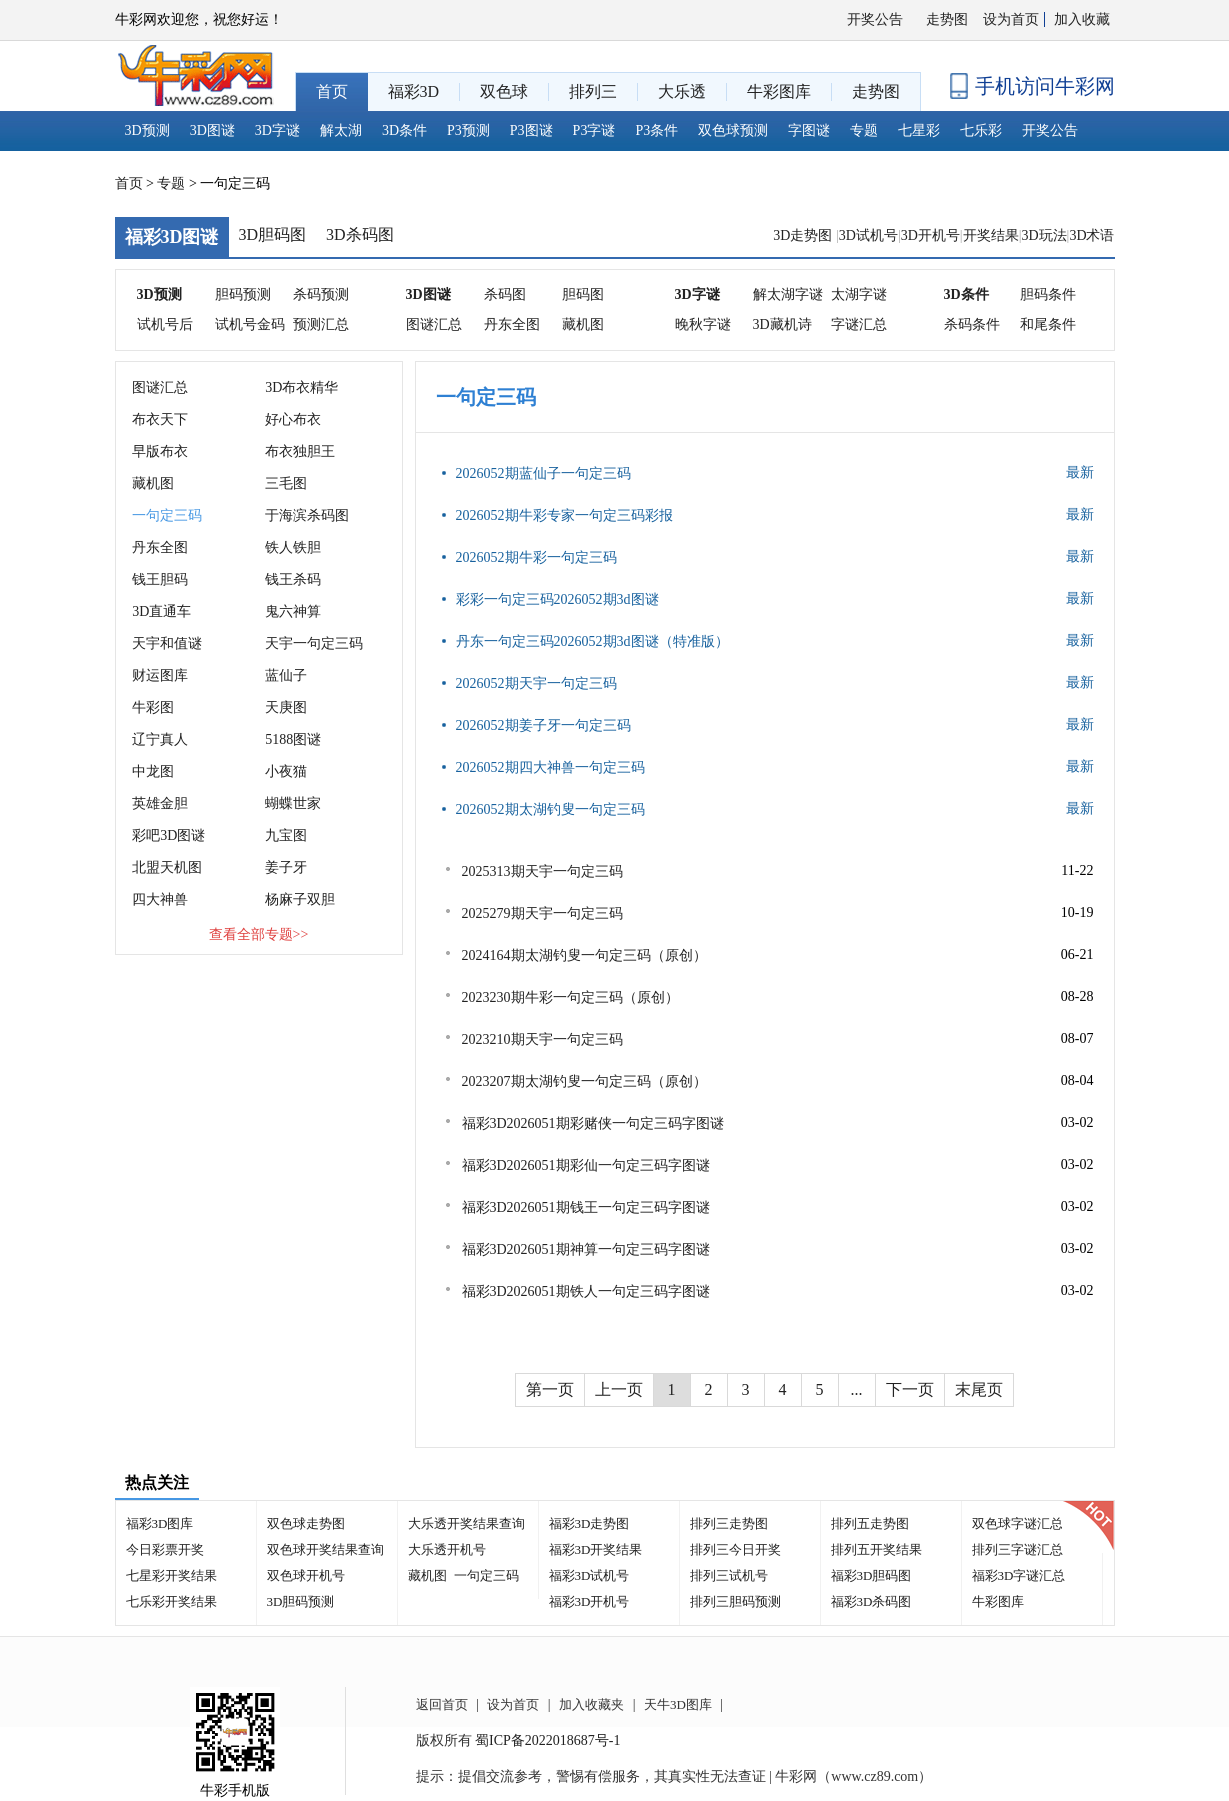 This screenshot has width=1229, height=1801. Describe the element at coordinates (570, 997) in the screenshot. I see `2023230期牛彩一句定三码（原创）` at that location.